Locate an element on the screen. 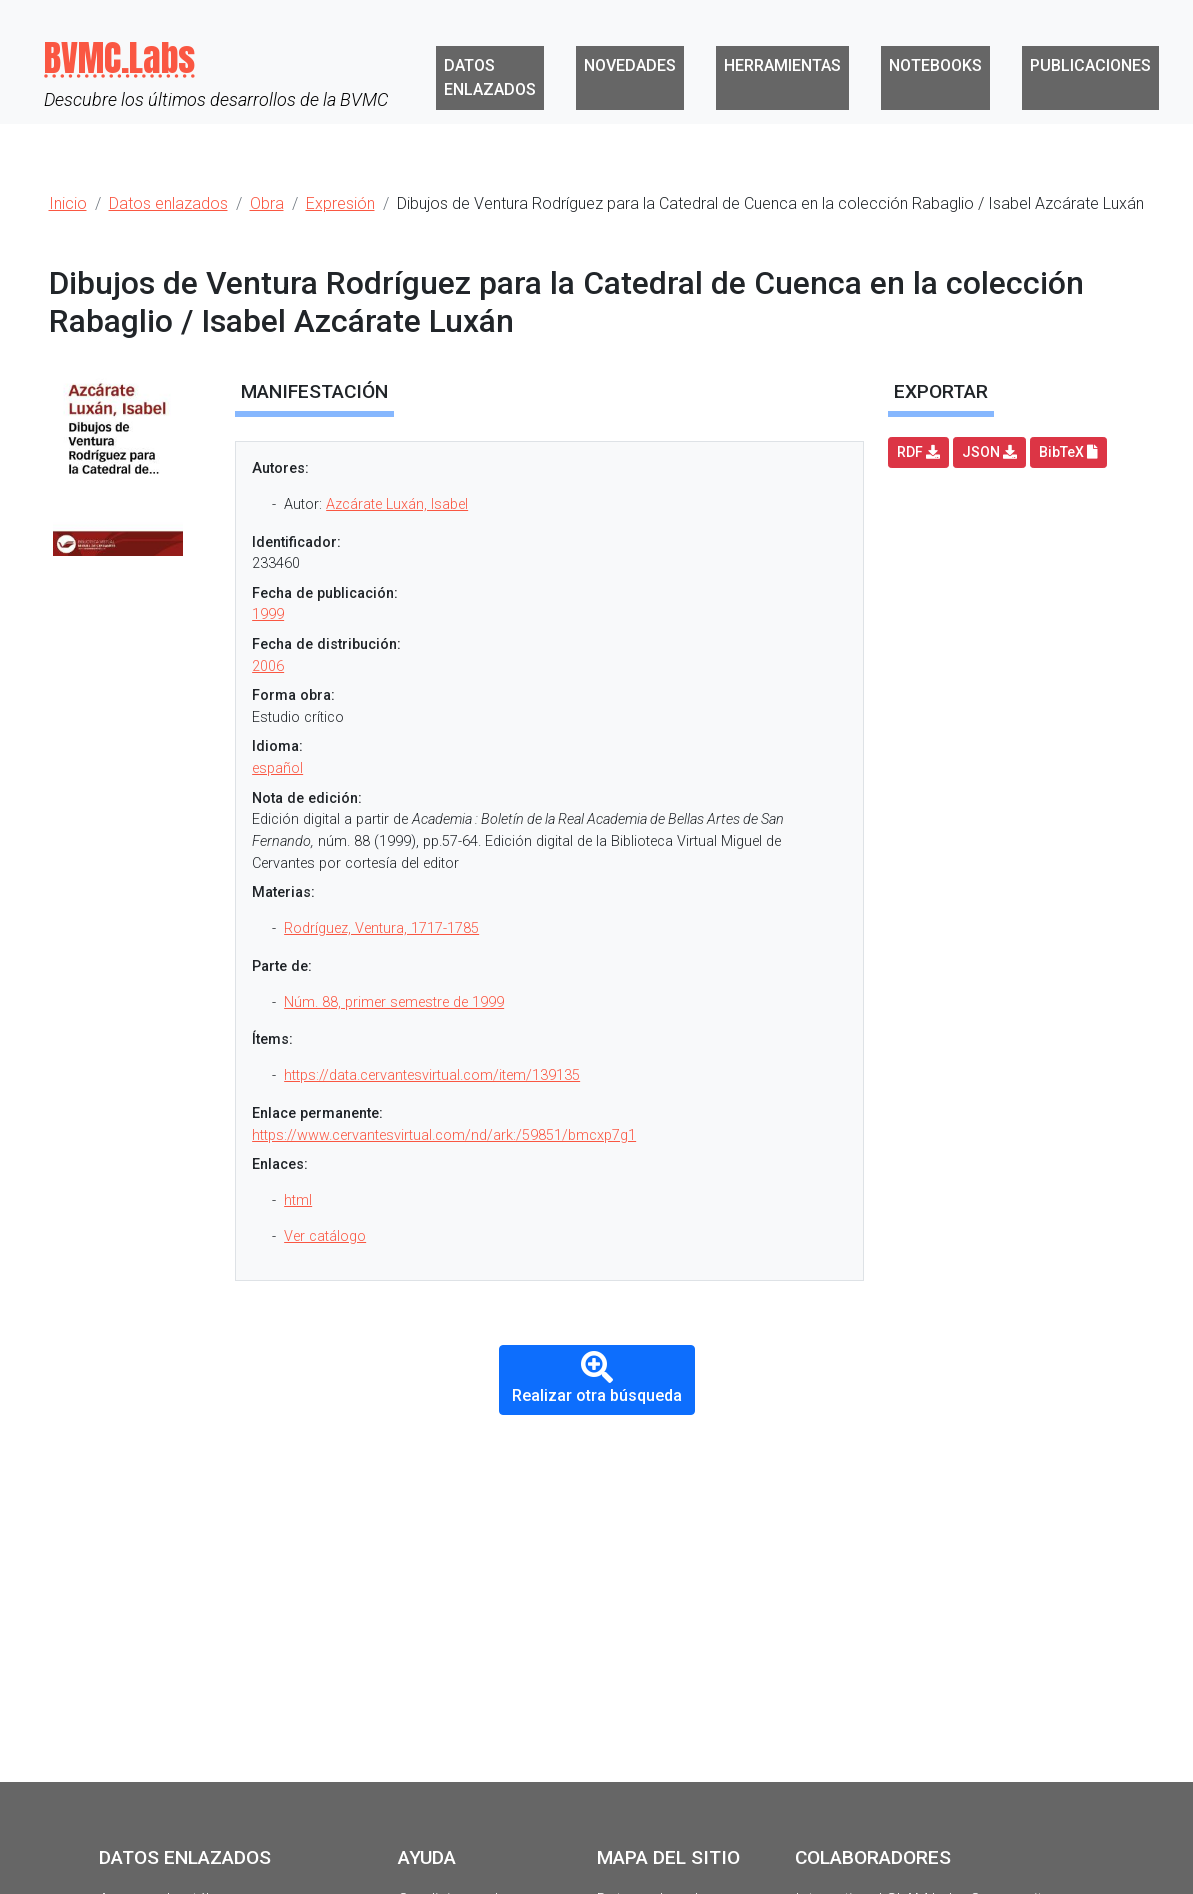 The image size is (1193, 1894). RDF is located at coordinates (918, 452).